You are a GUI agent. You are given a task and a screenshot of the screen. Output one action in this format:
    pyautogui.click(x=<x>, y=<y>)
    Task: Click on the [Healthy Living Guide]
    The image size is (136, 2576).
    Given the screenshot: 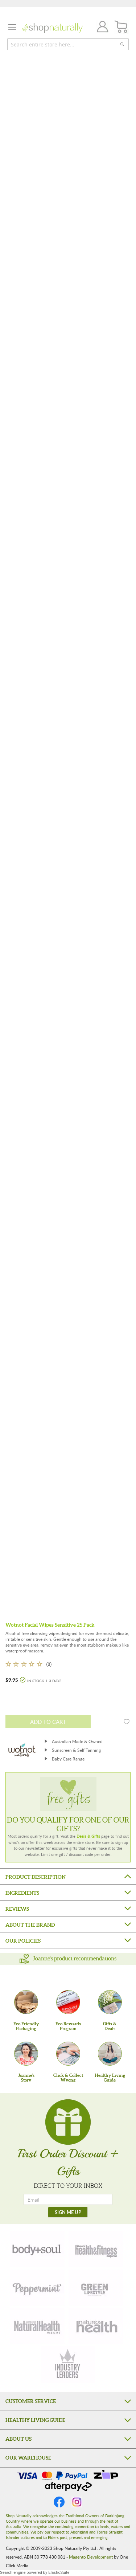 What is the action you would take?
    pyautogui.click(x=109, y=2053)
    